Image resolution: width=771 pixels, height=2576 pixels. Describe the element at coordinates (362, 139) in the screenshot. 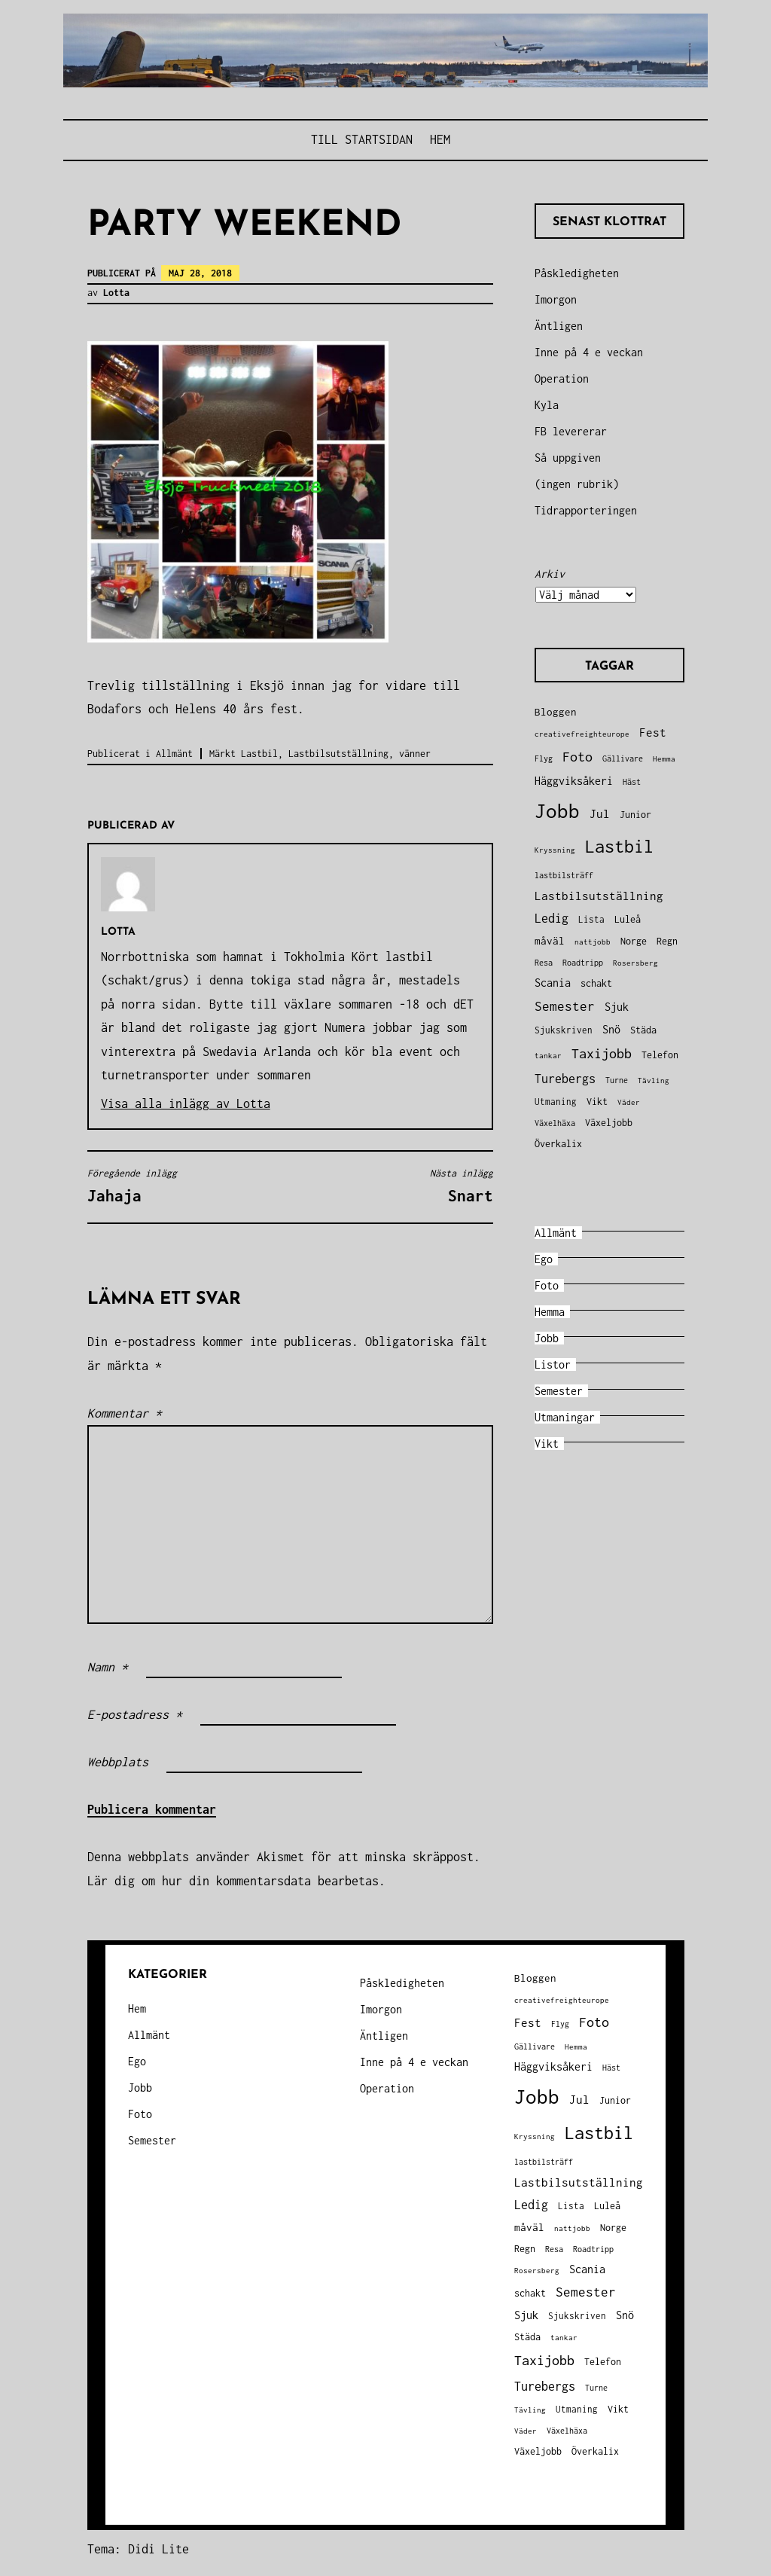

I see `Till STARTSIDAN` at that location.